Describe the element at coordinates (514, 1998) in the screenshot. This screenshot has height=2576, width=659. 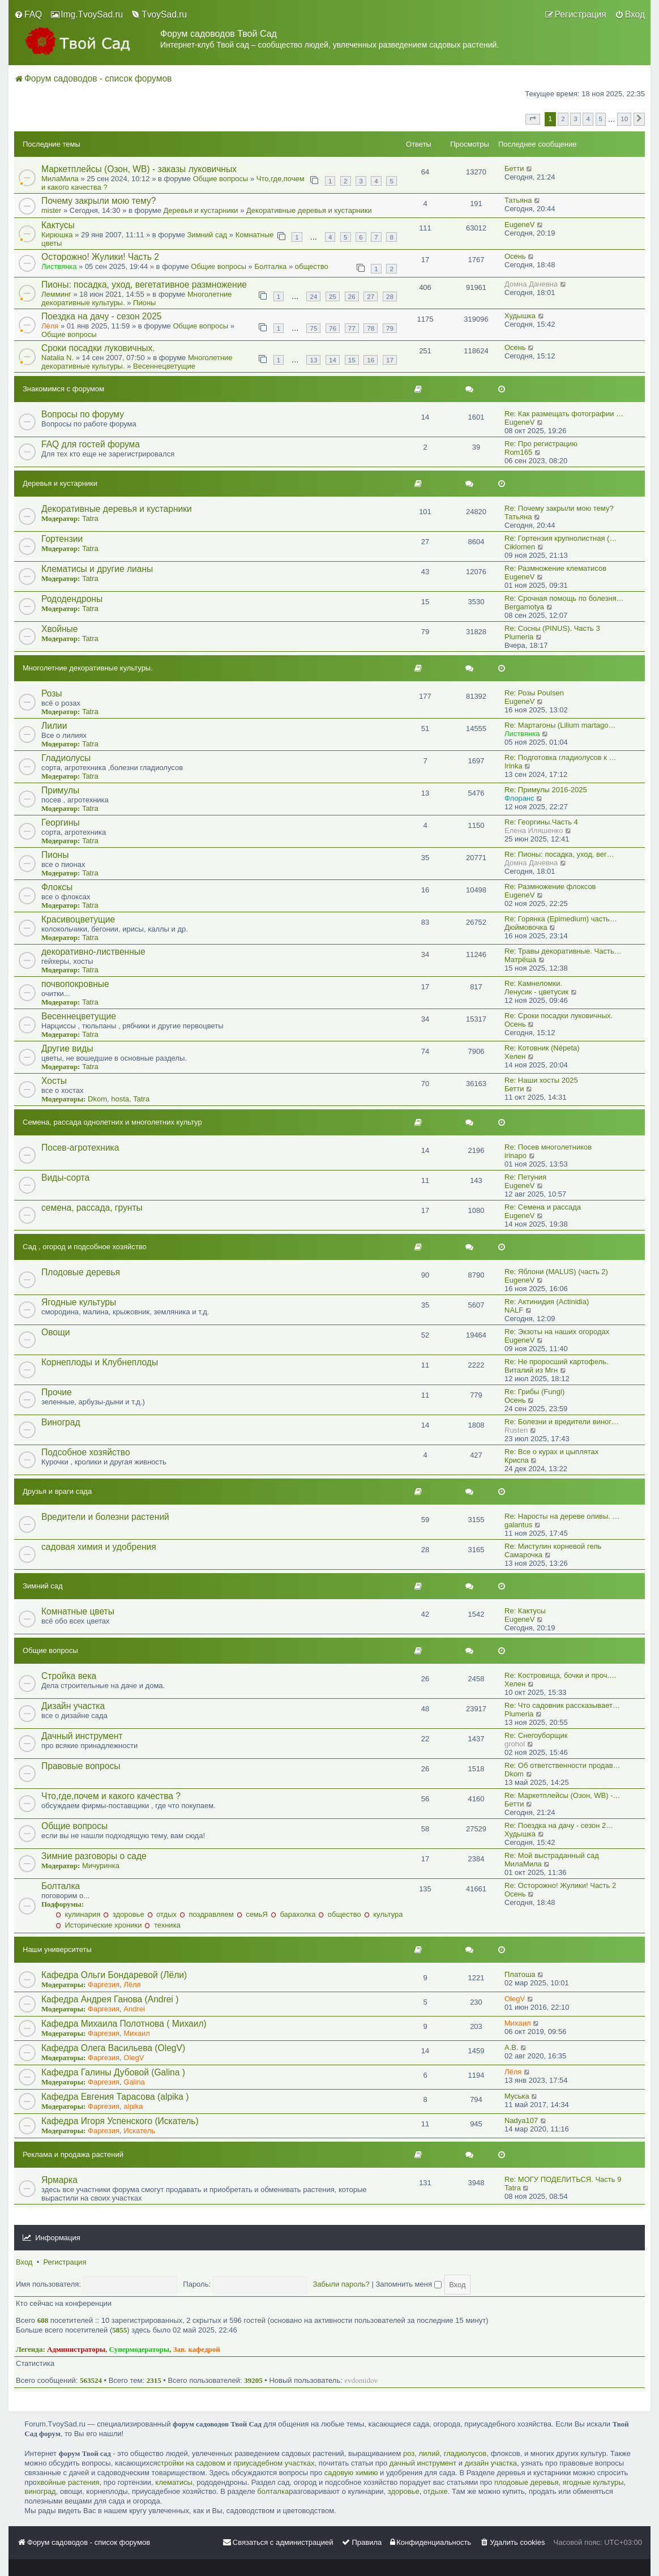
I see `OlegV` at that location.